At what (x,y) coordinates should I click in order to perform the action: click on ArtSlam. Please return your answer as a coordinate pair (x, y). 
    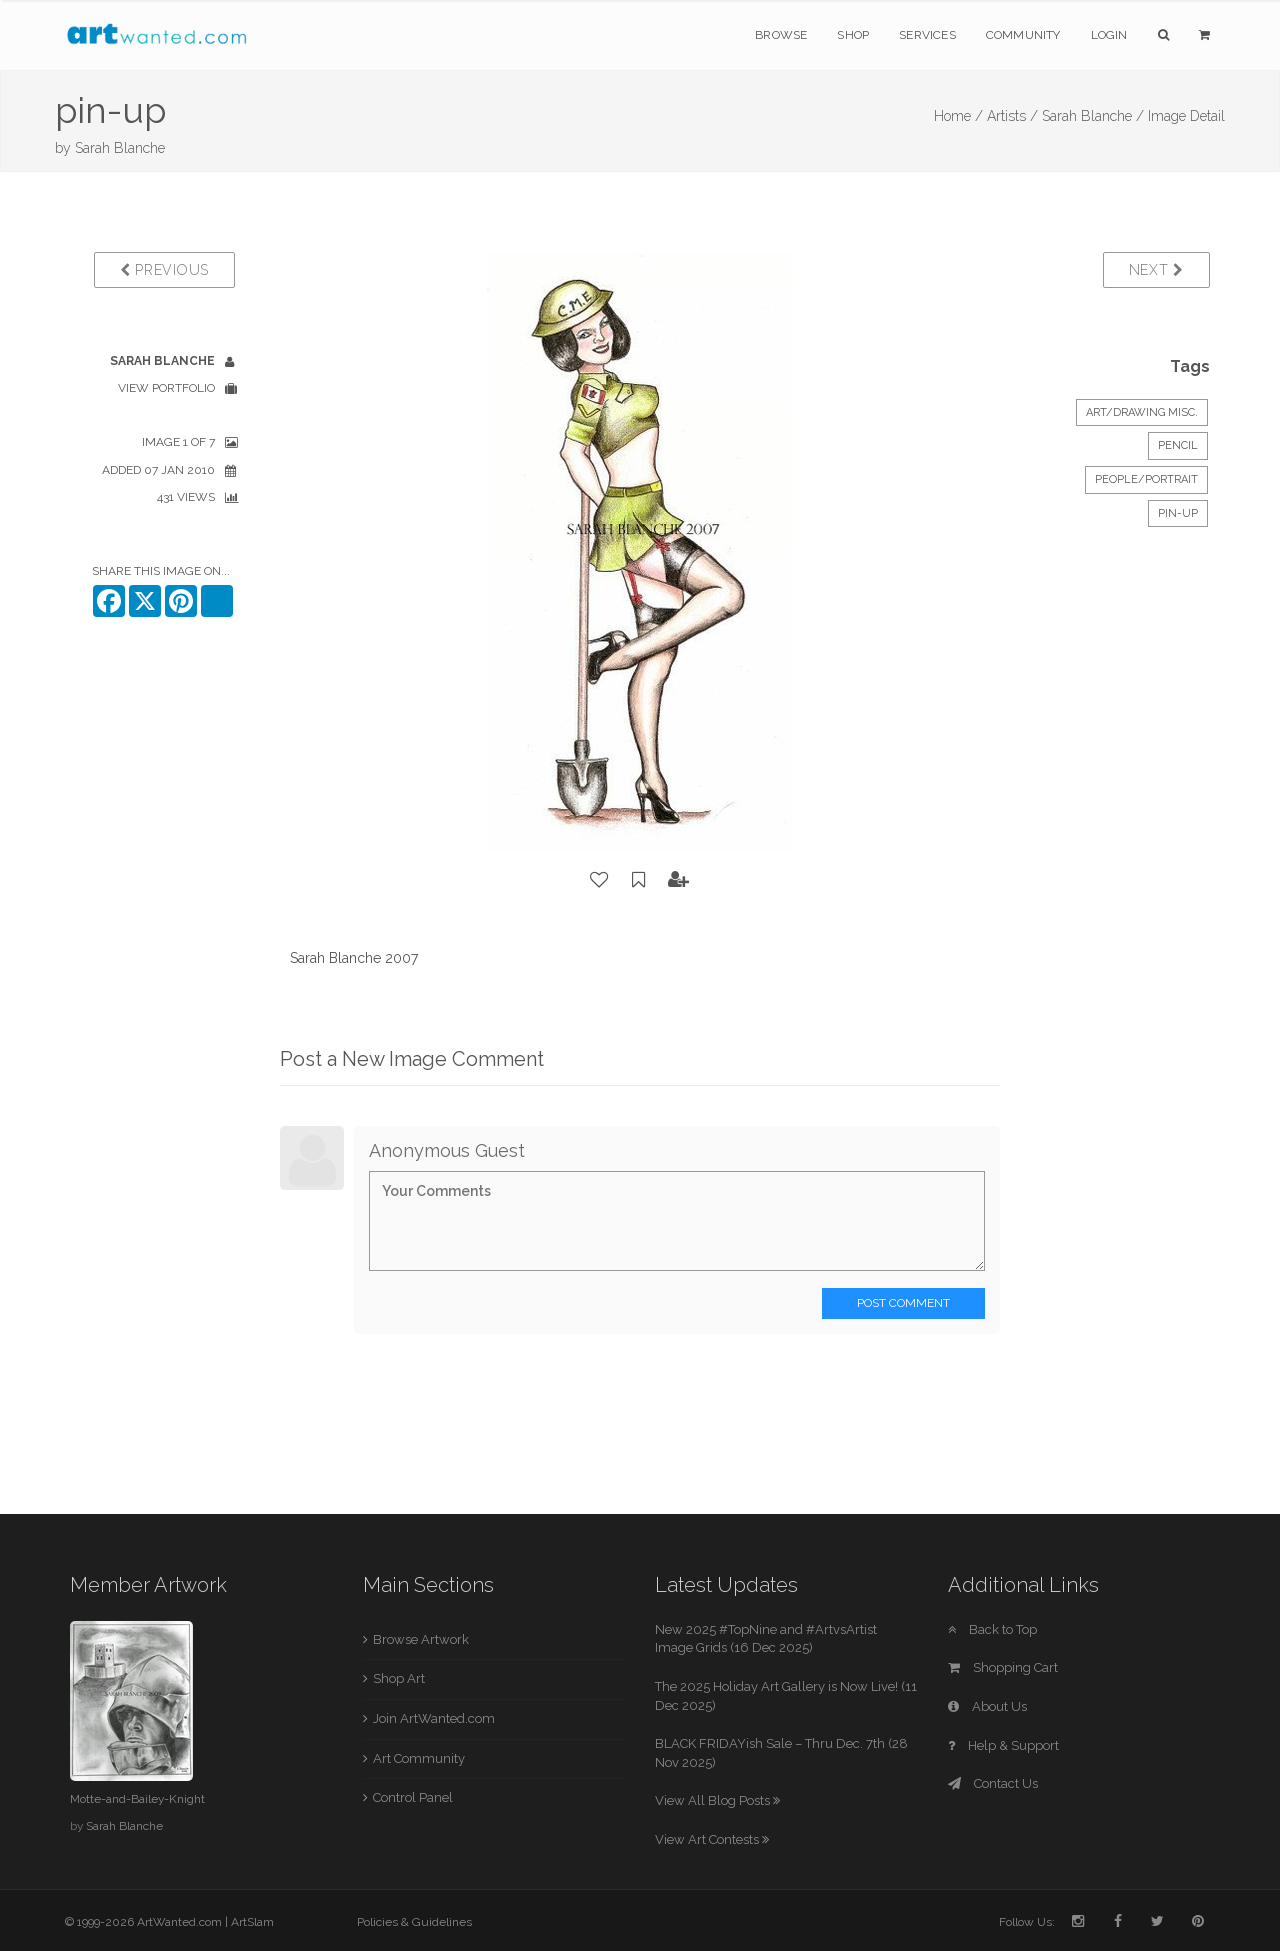
    Looking at the image, I should click on (252, 1922).